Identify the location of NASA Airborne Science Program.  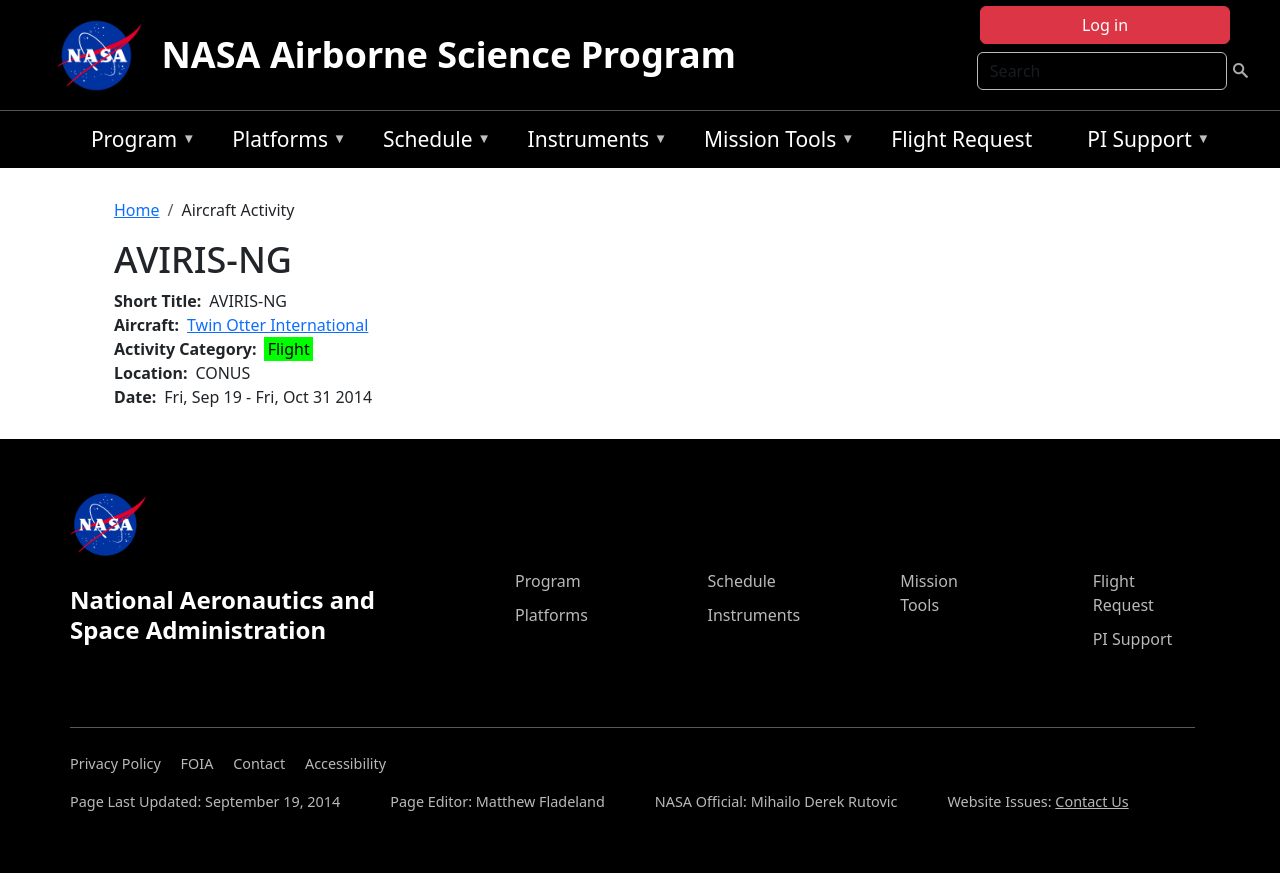
(449, 54).